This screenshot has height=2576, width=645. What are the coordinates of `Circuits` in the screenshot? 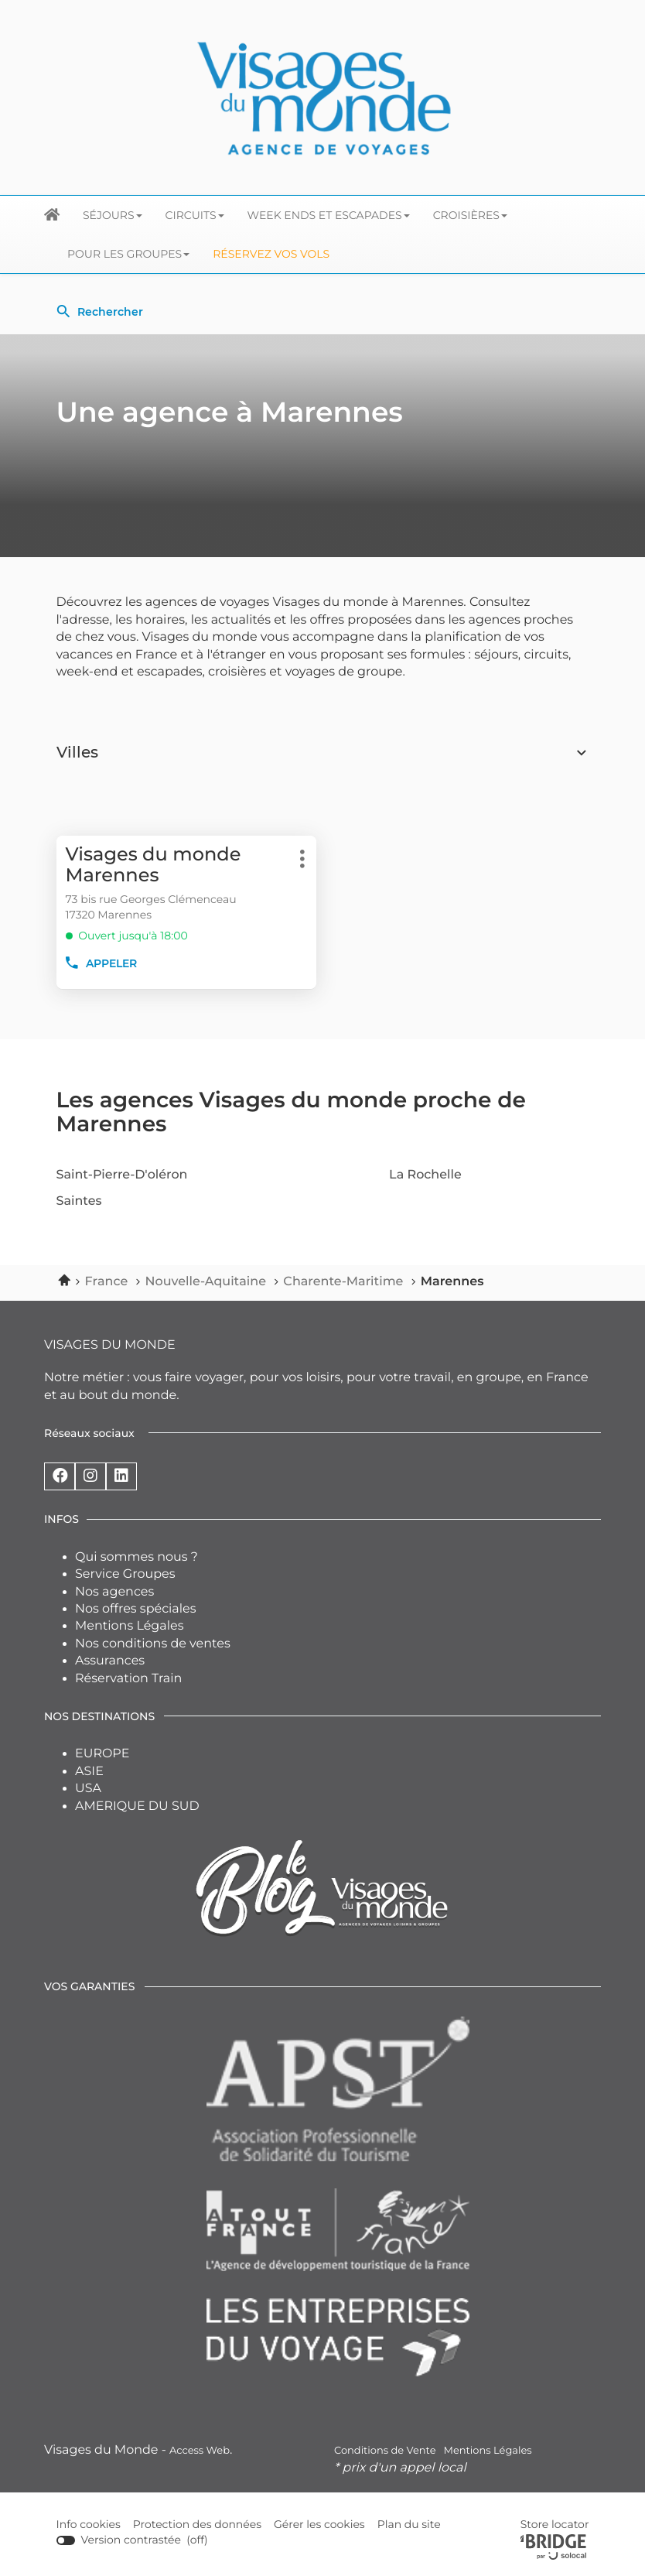 It's located at (195, 215).